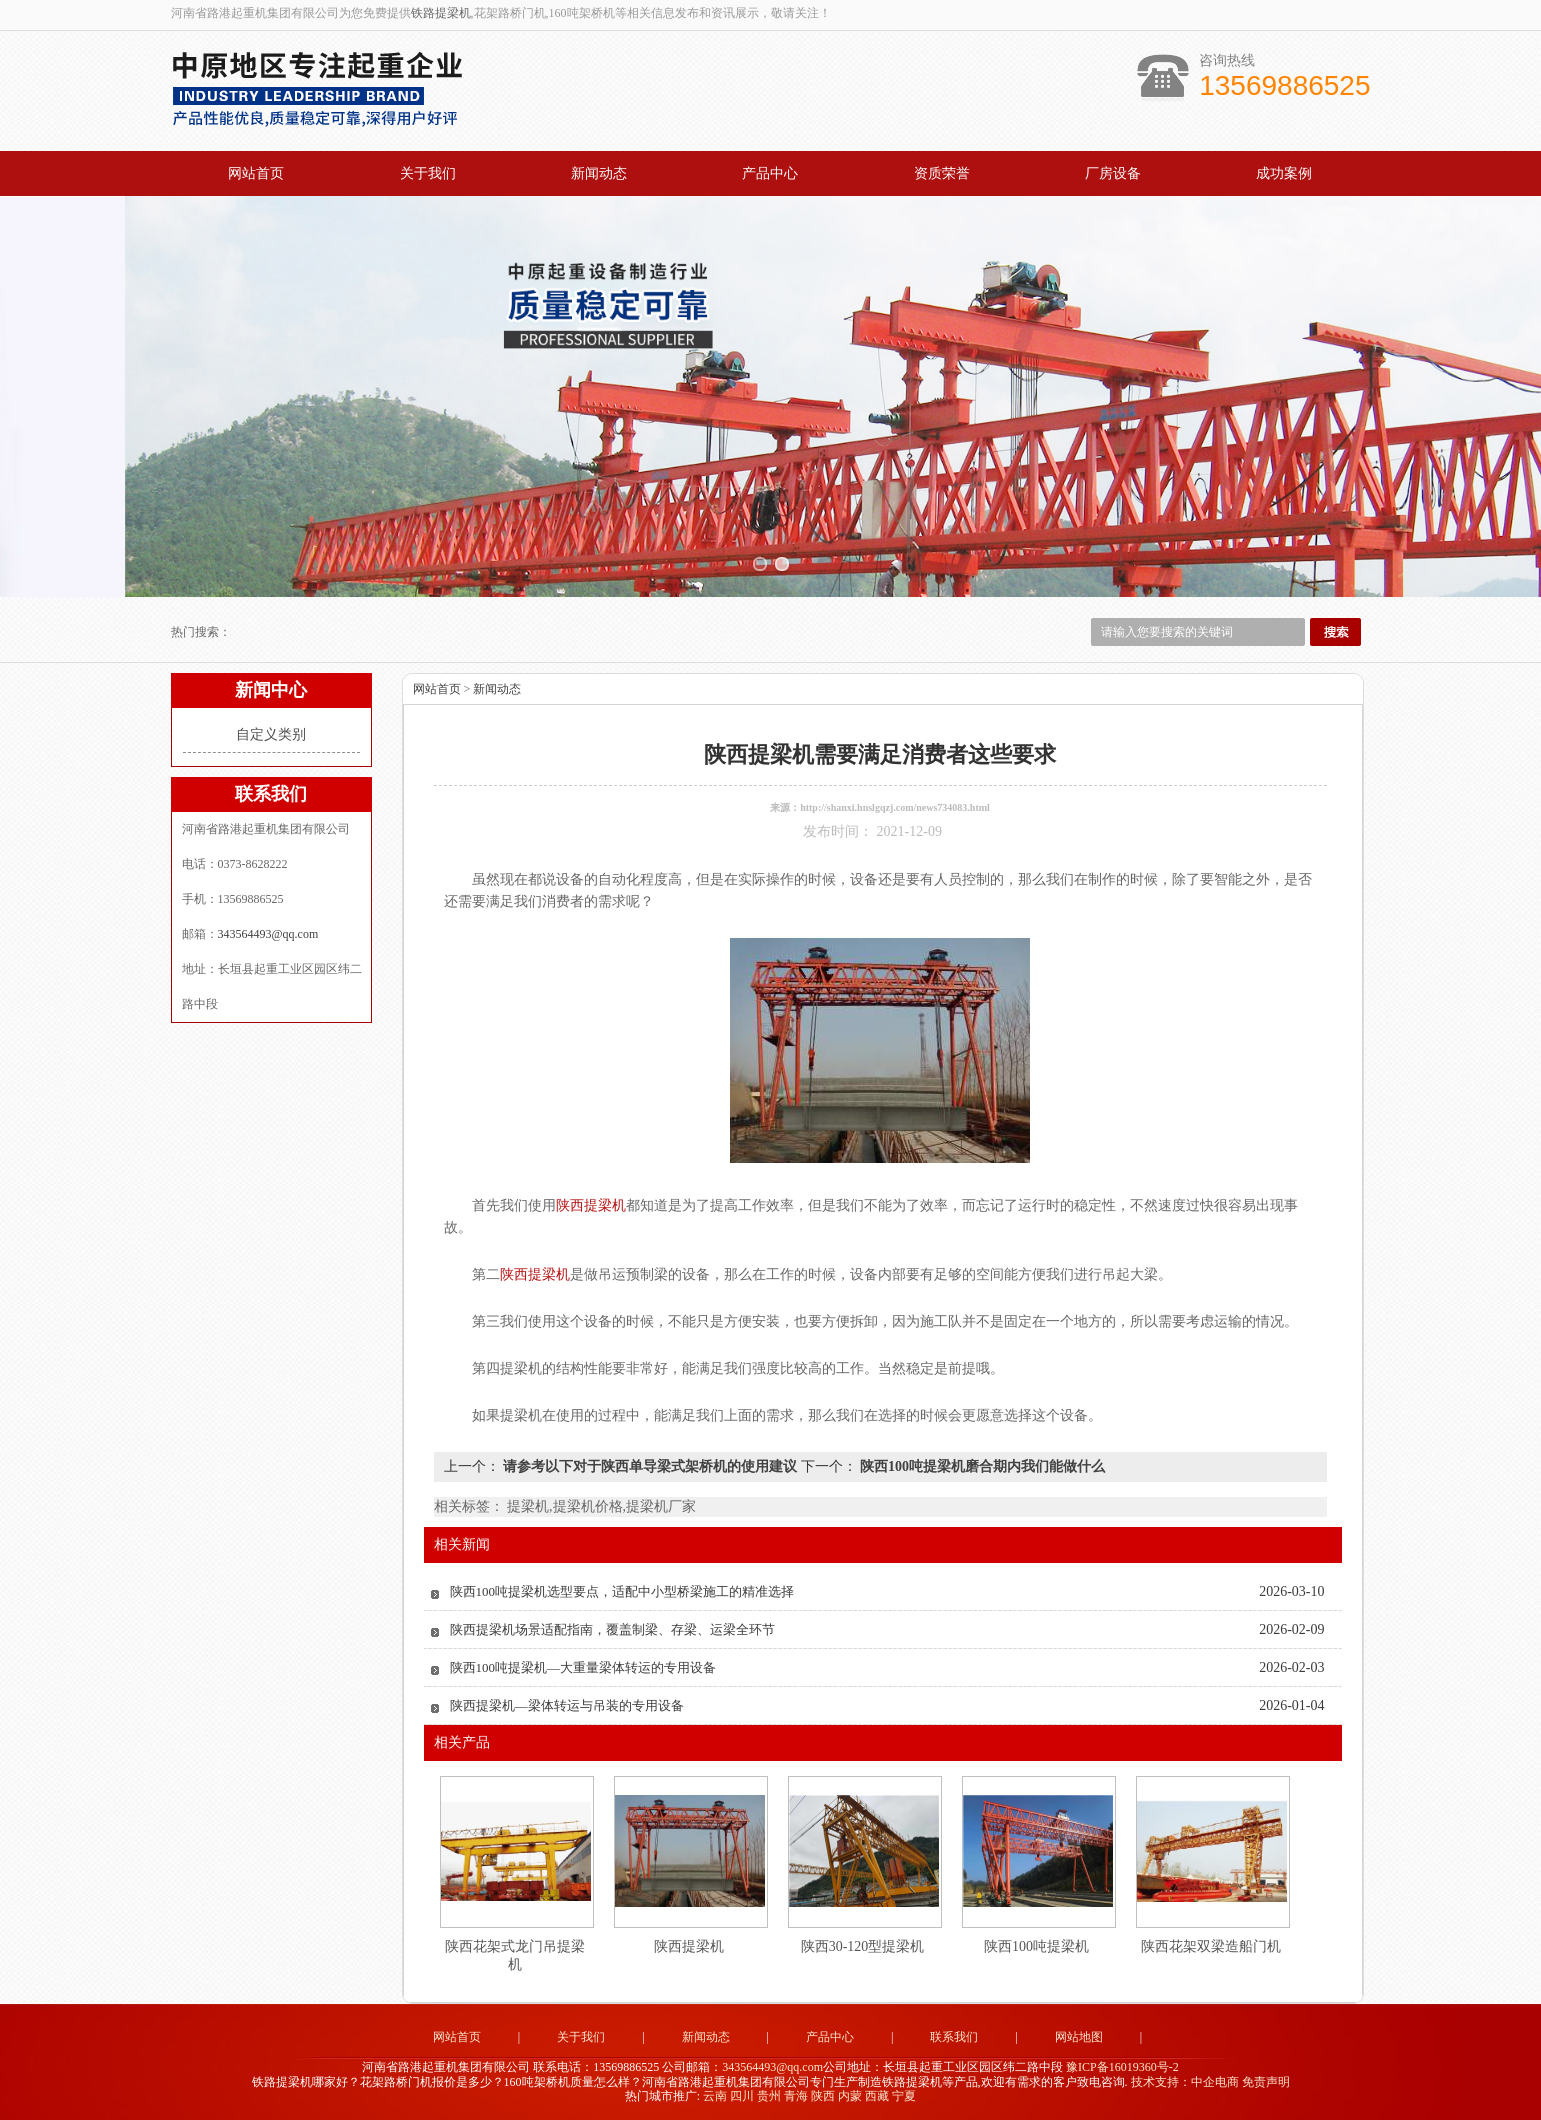 Image resolution: width=1541 pixels, height=2120 pixels. Describe the element at coordinates (904, 2096) in the screenshot. I see `宁夏` at that location.